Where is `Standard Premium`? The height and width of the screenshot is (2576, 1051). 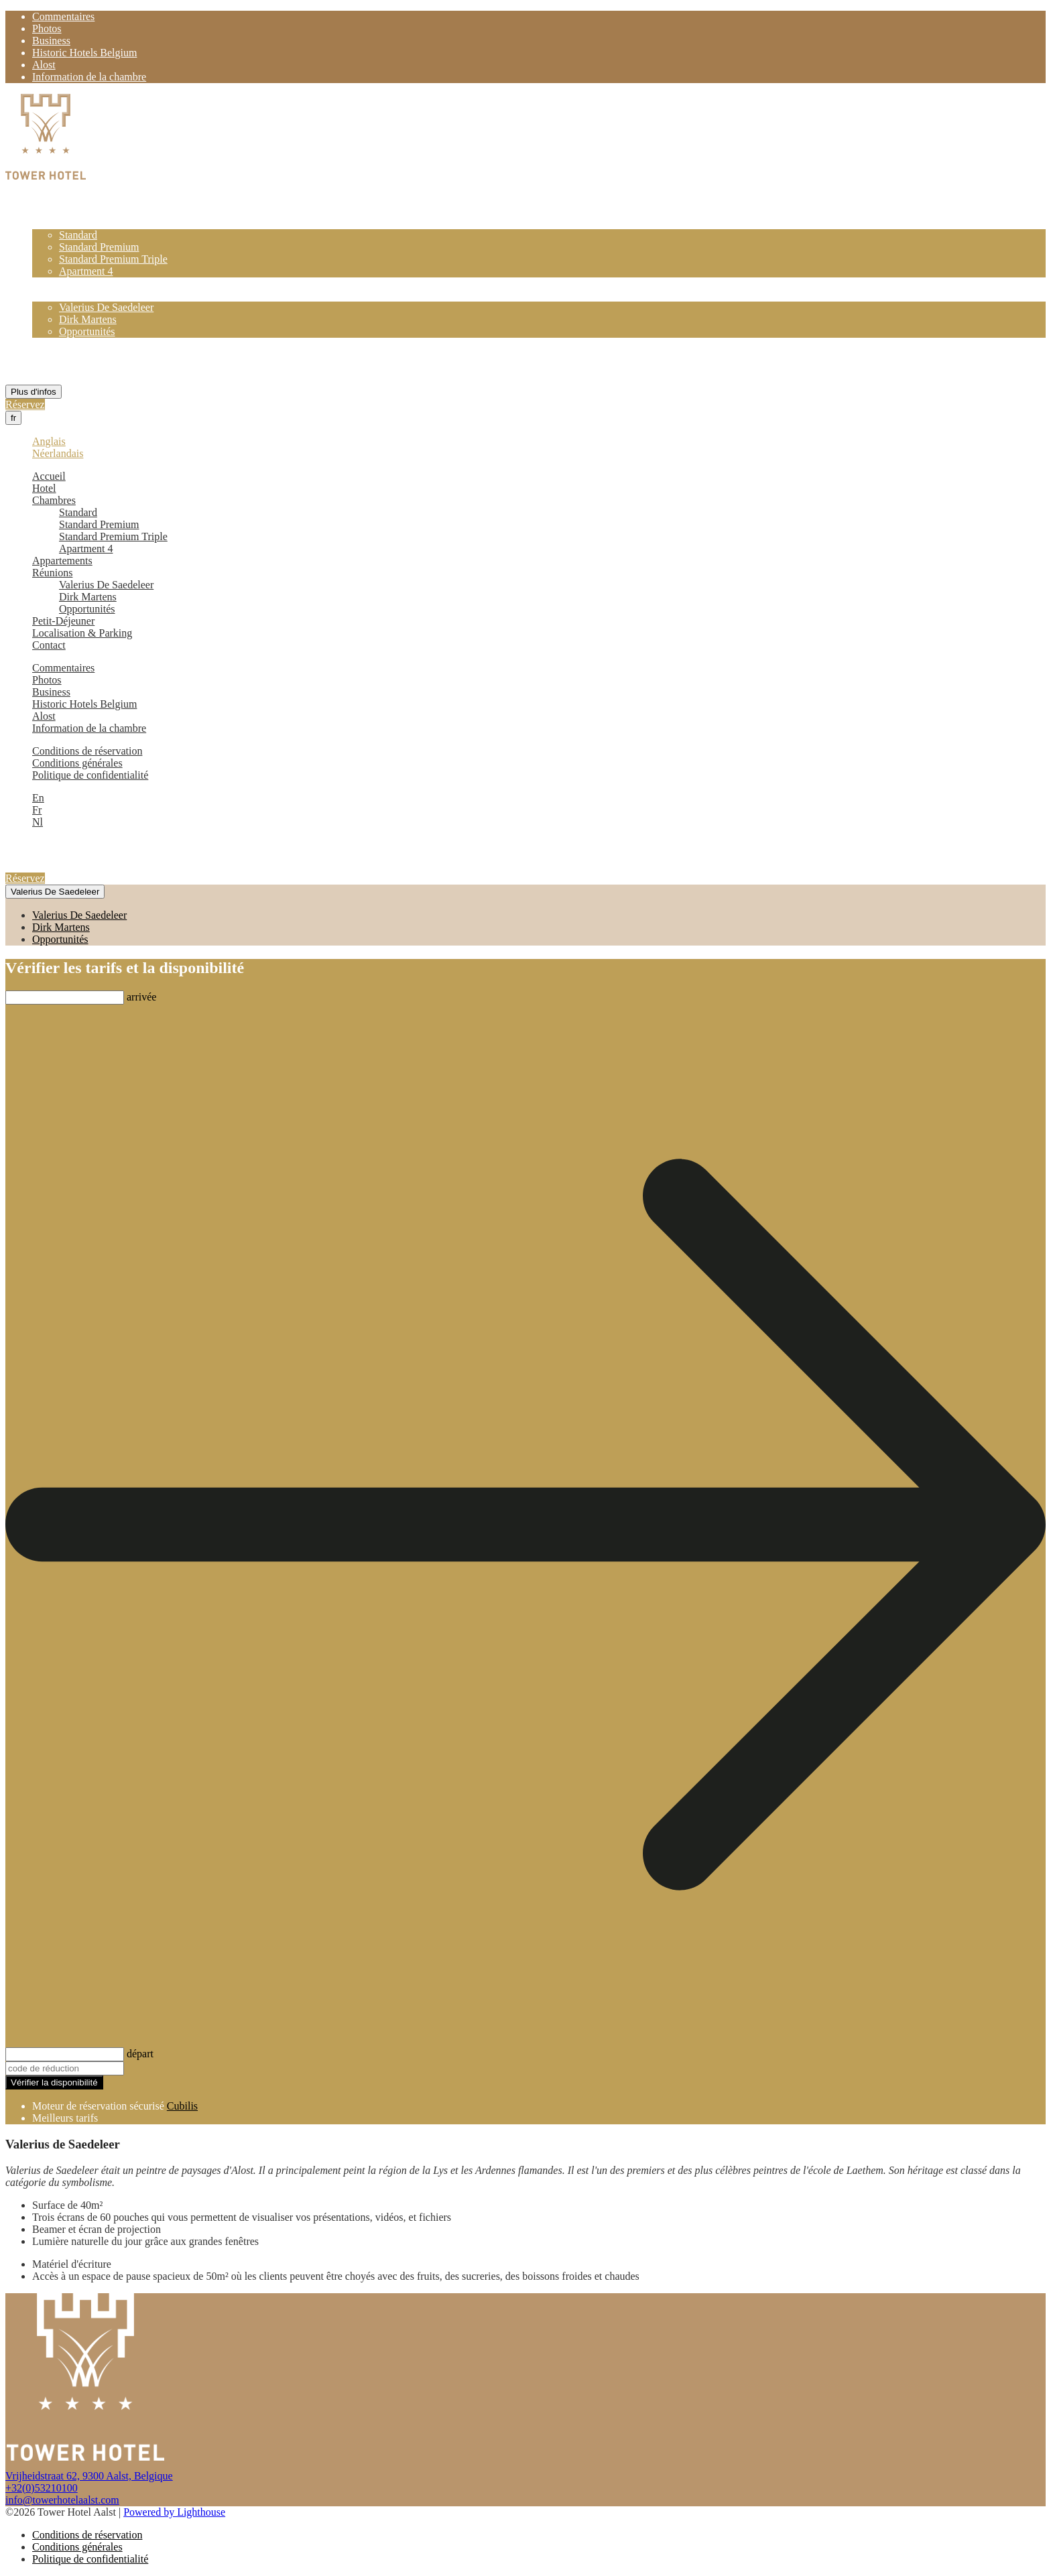
Standard Premium is located at coordinates (99, 247).